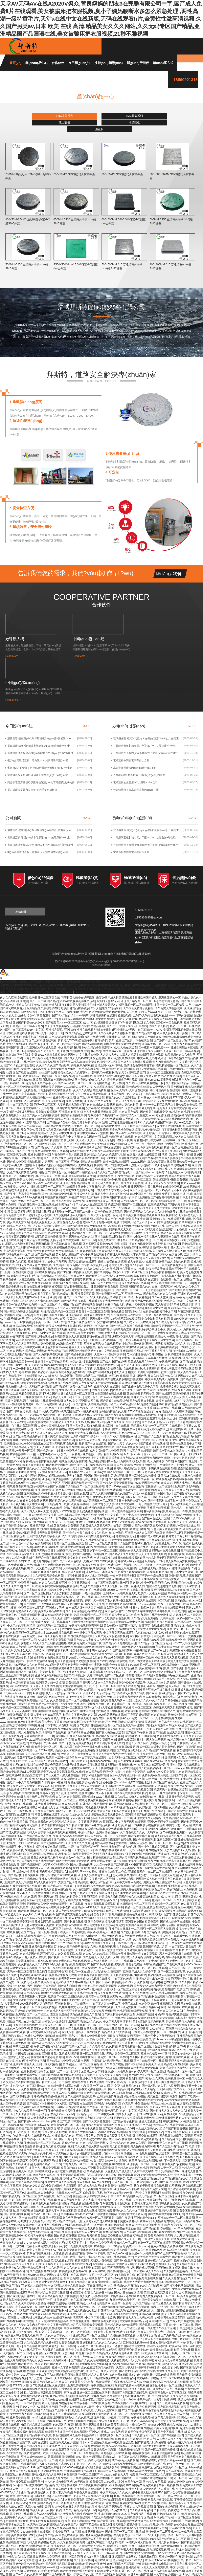  I want to click on 00XX动态图, so click(165, 1593).